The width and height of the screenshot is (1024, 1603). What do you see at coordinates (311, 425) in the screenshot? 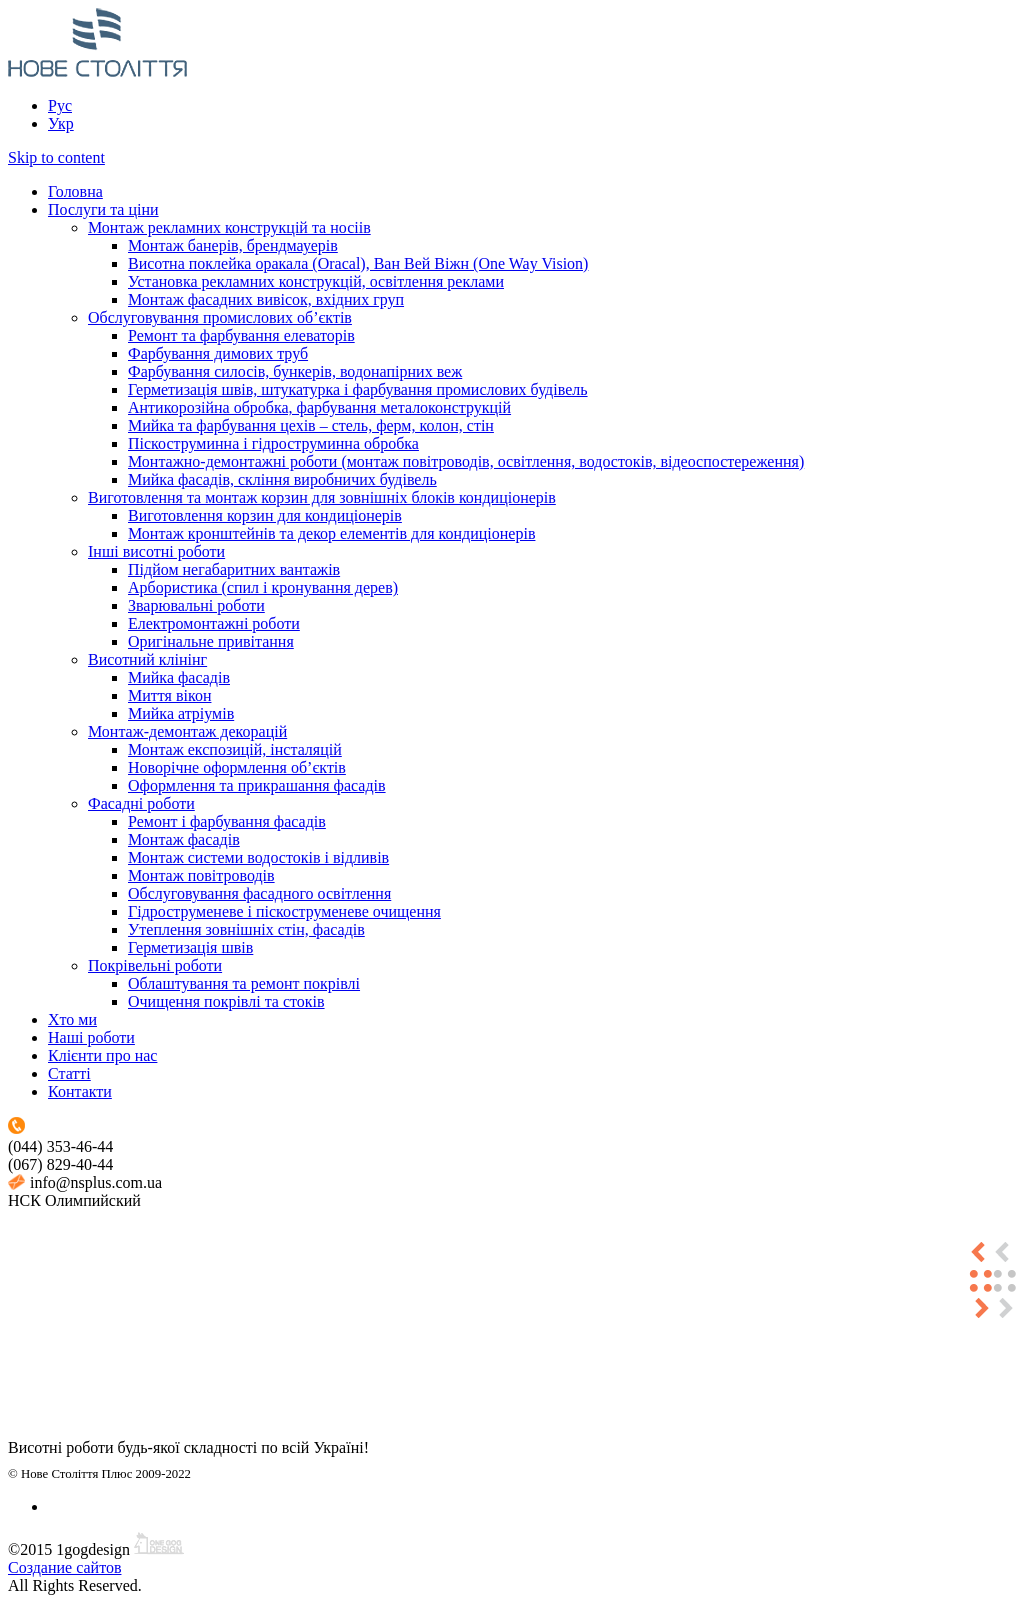
I see `Мийка та фарбування цехів – стель, ферм, колон, стін` at bounding box center [311, 425].